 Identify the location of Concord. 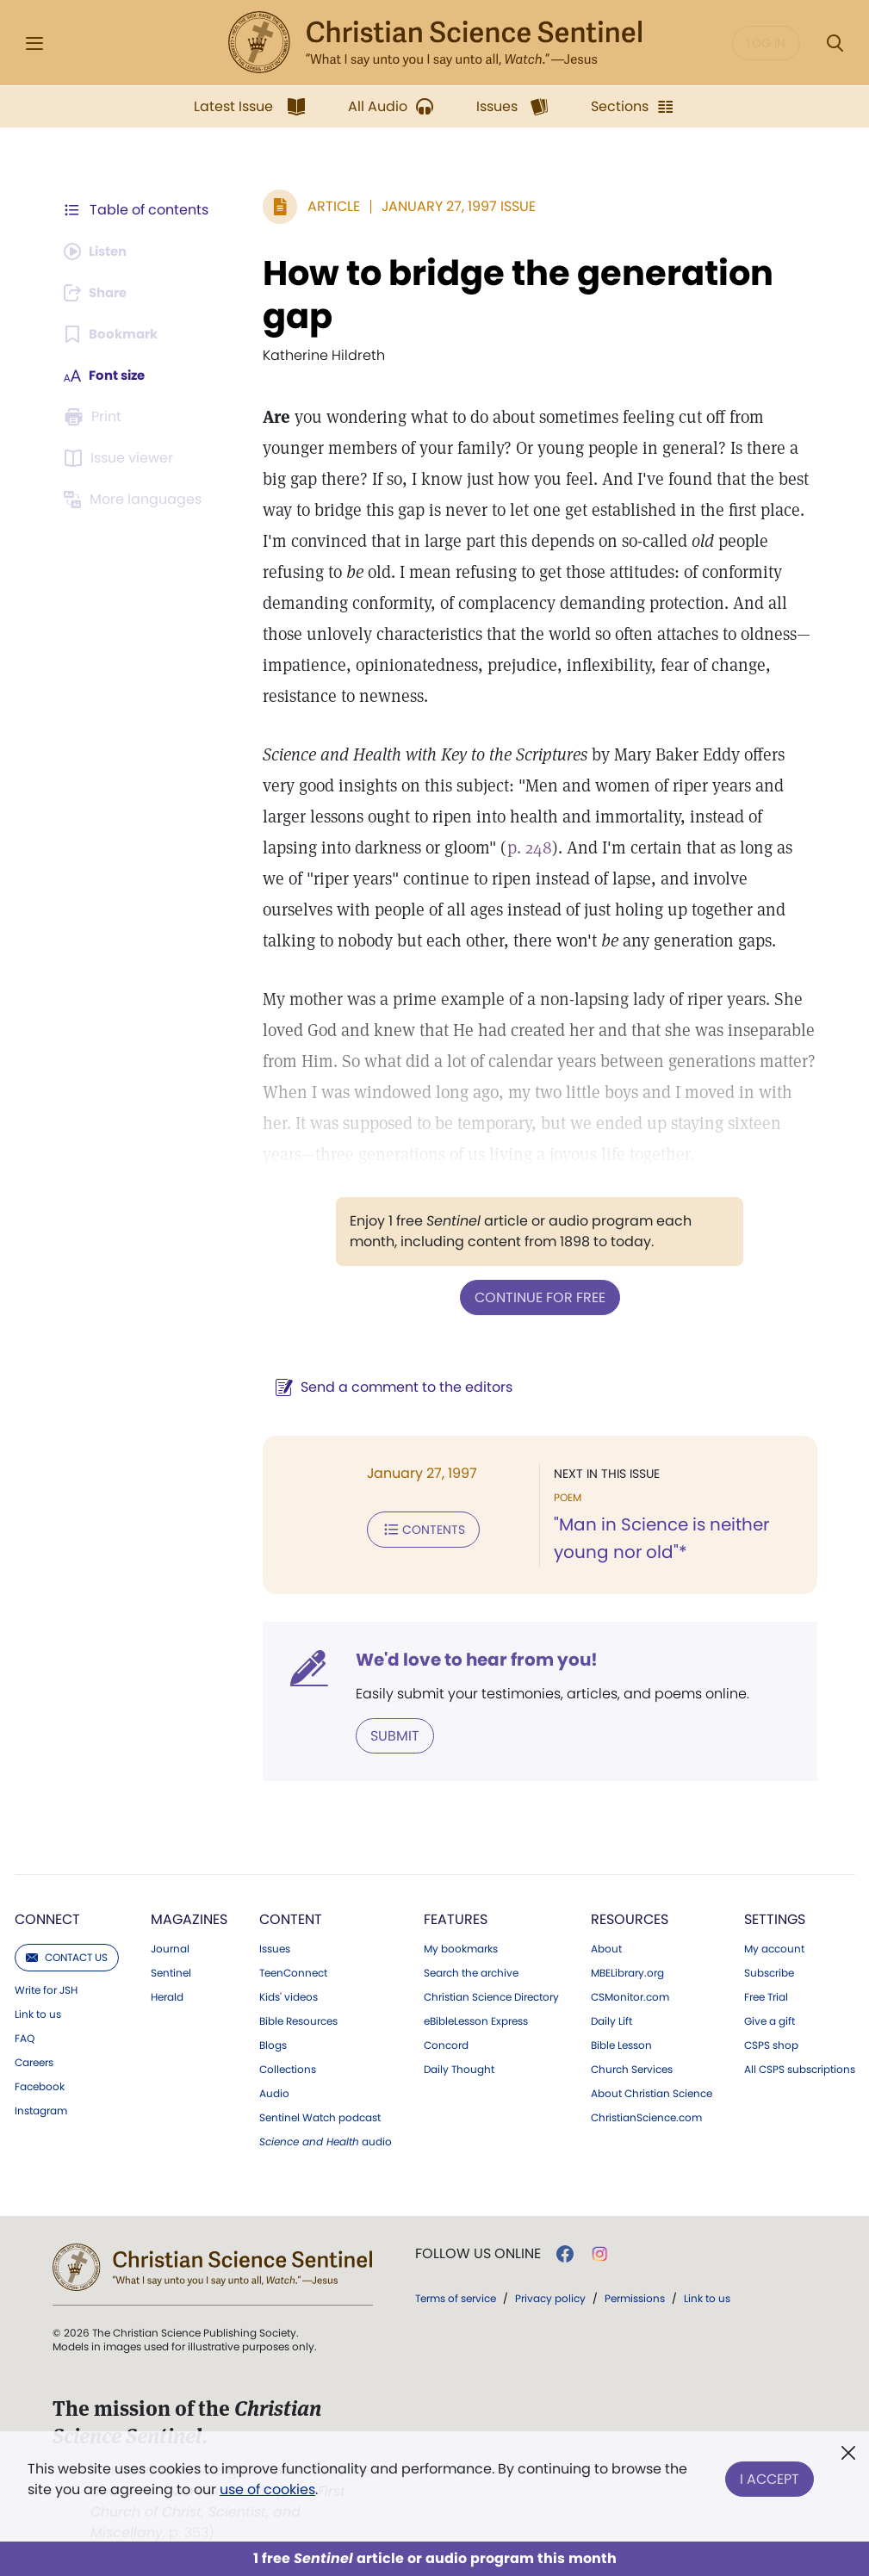
(446, 2044).